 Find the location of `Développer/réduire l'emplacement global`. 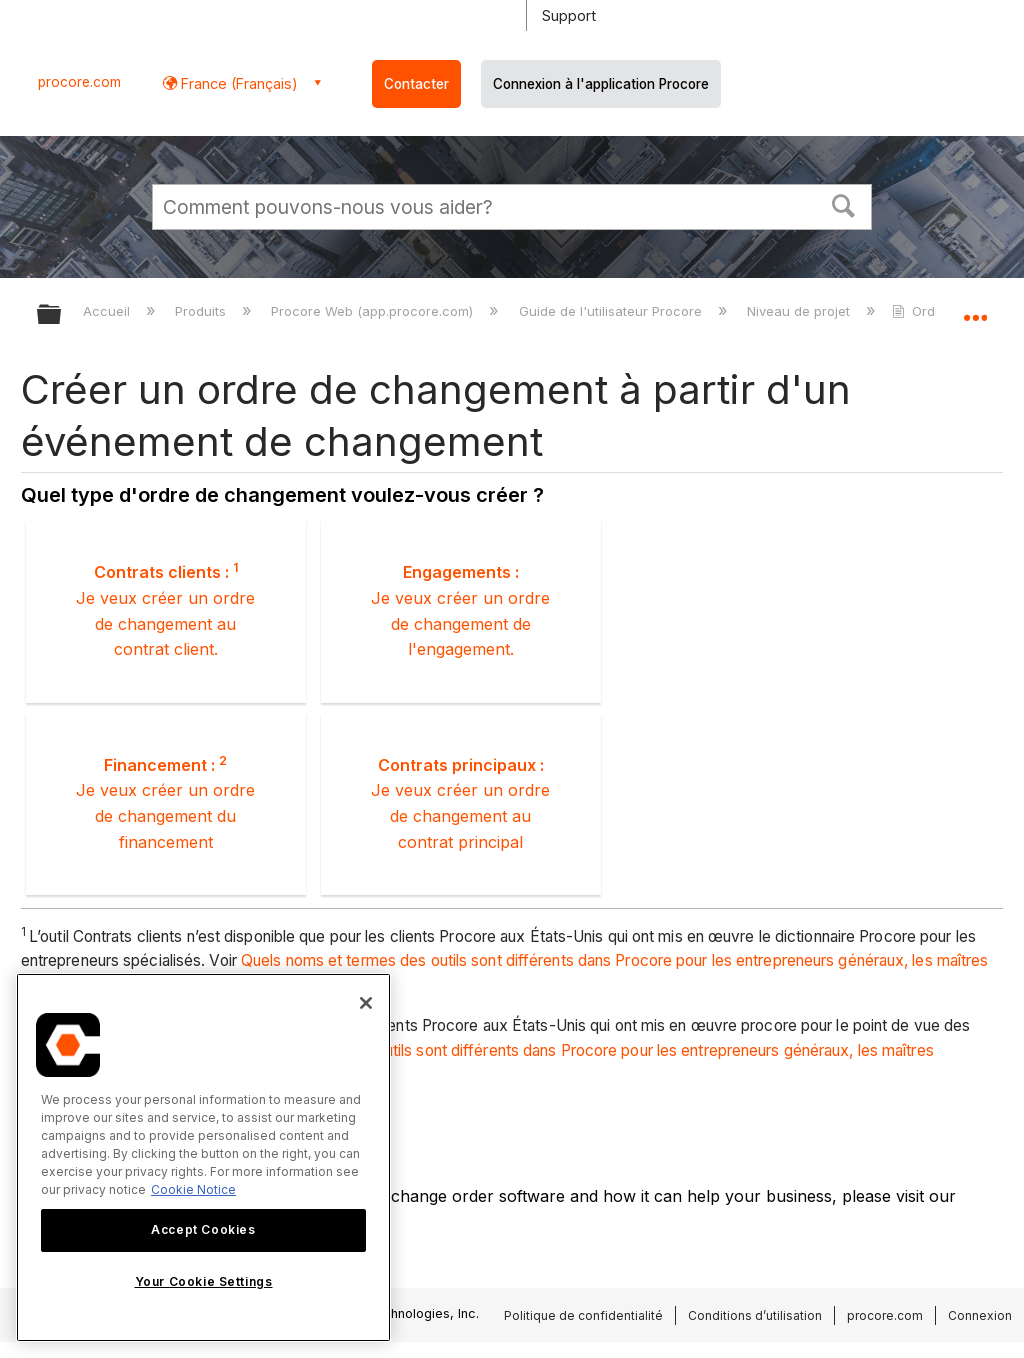

Développer/réduire l'emplacement global is located at coordinates (975, 308).